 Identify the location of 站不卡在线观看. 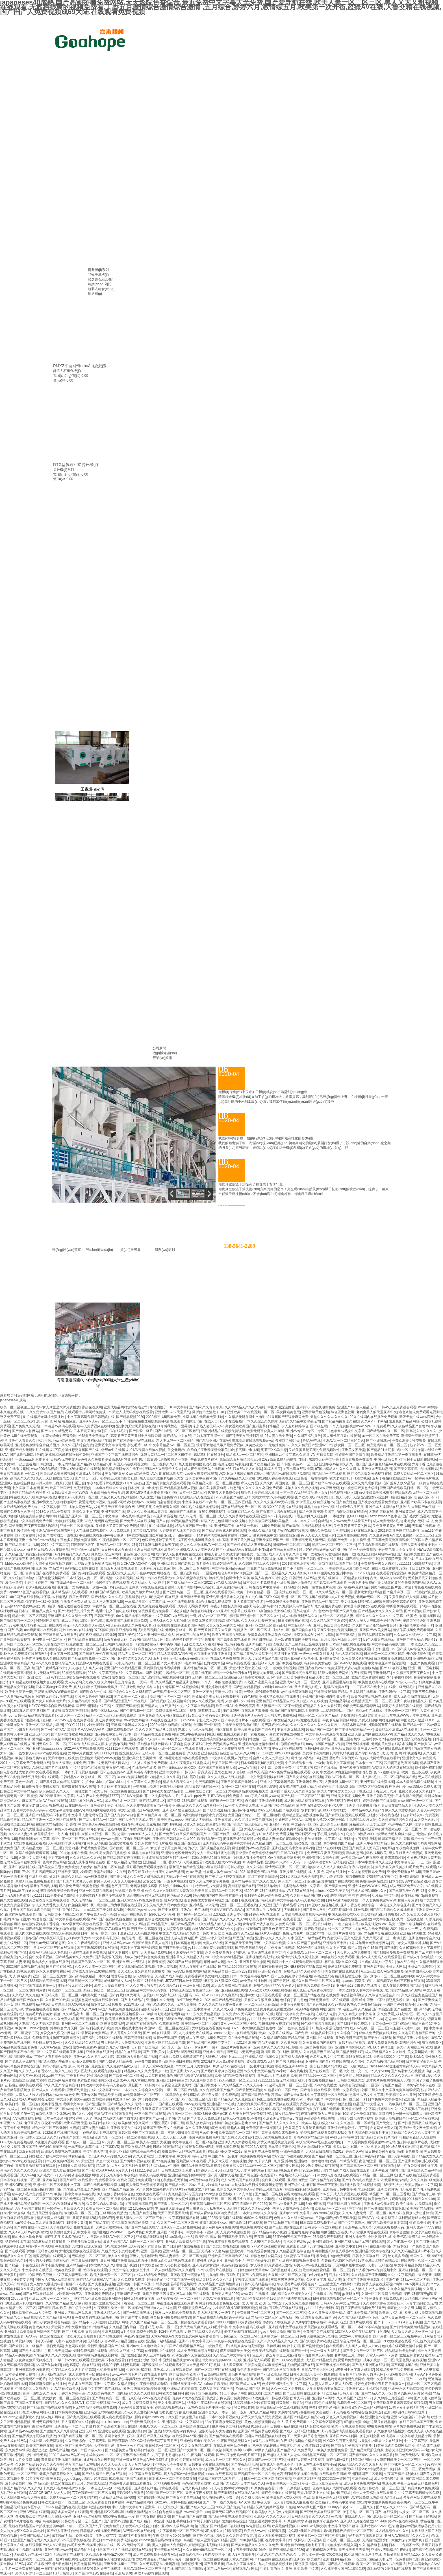
(95, 2270).